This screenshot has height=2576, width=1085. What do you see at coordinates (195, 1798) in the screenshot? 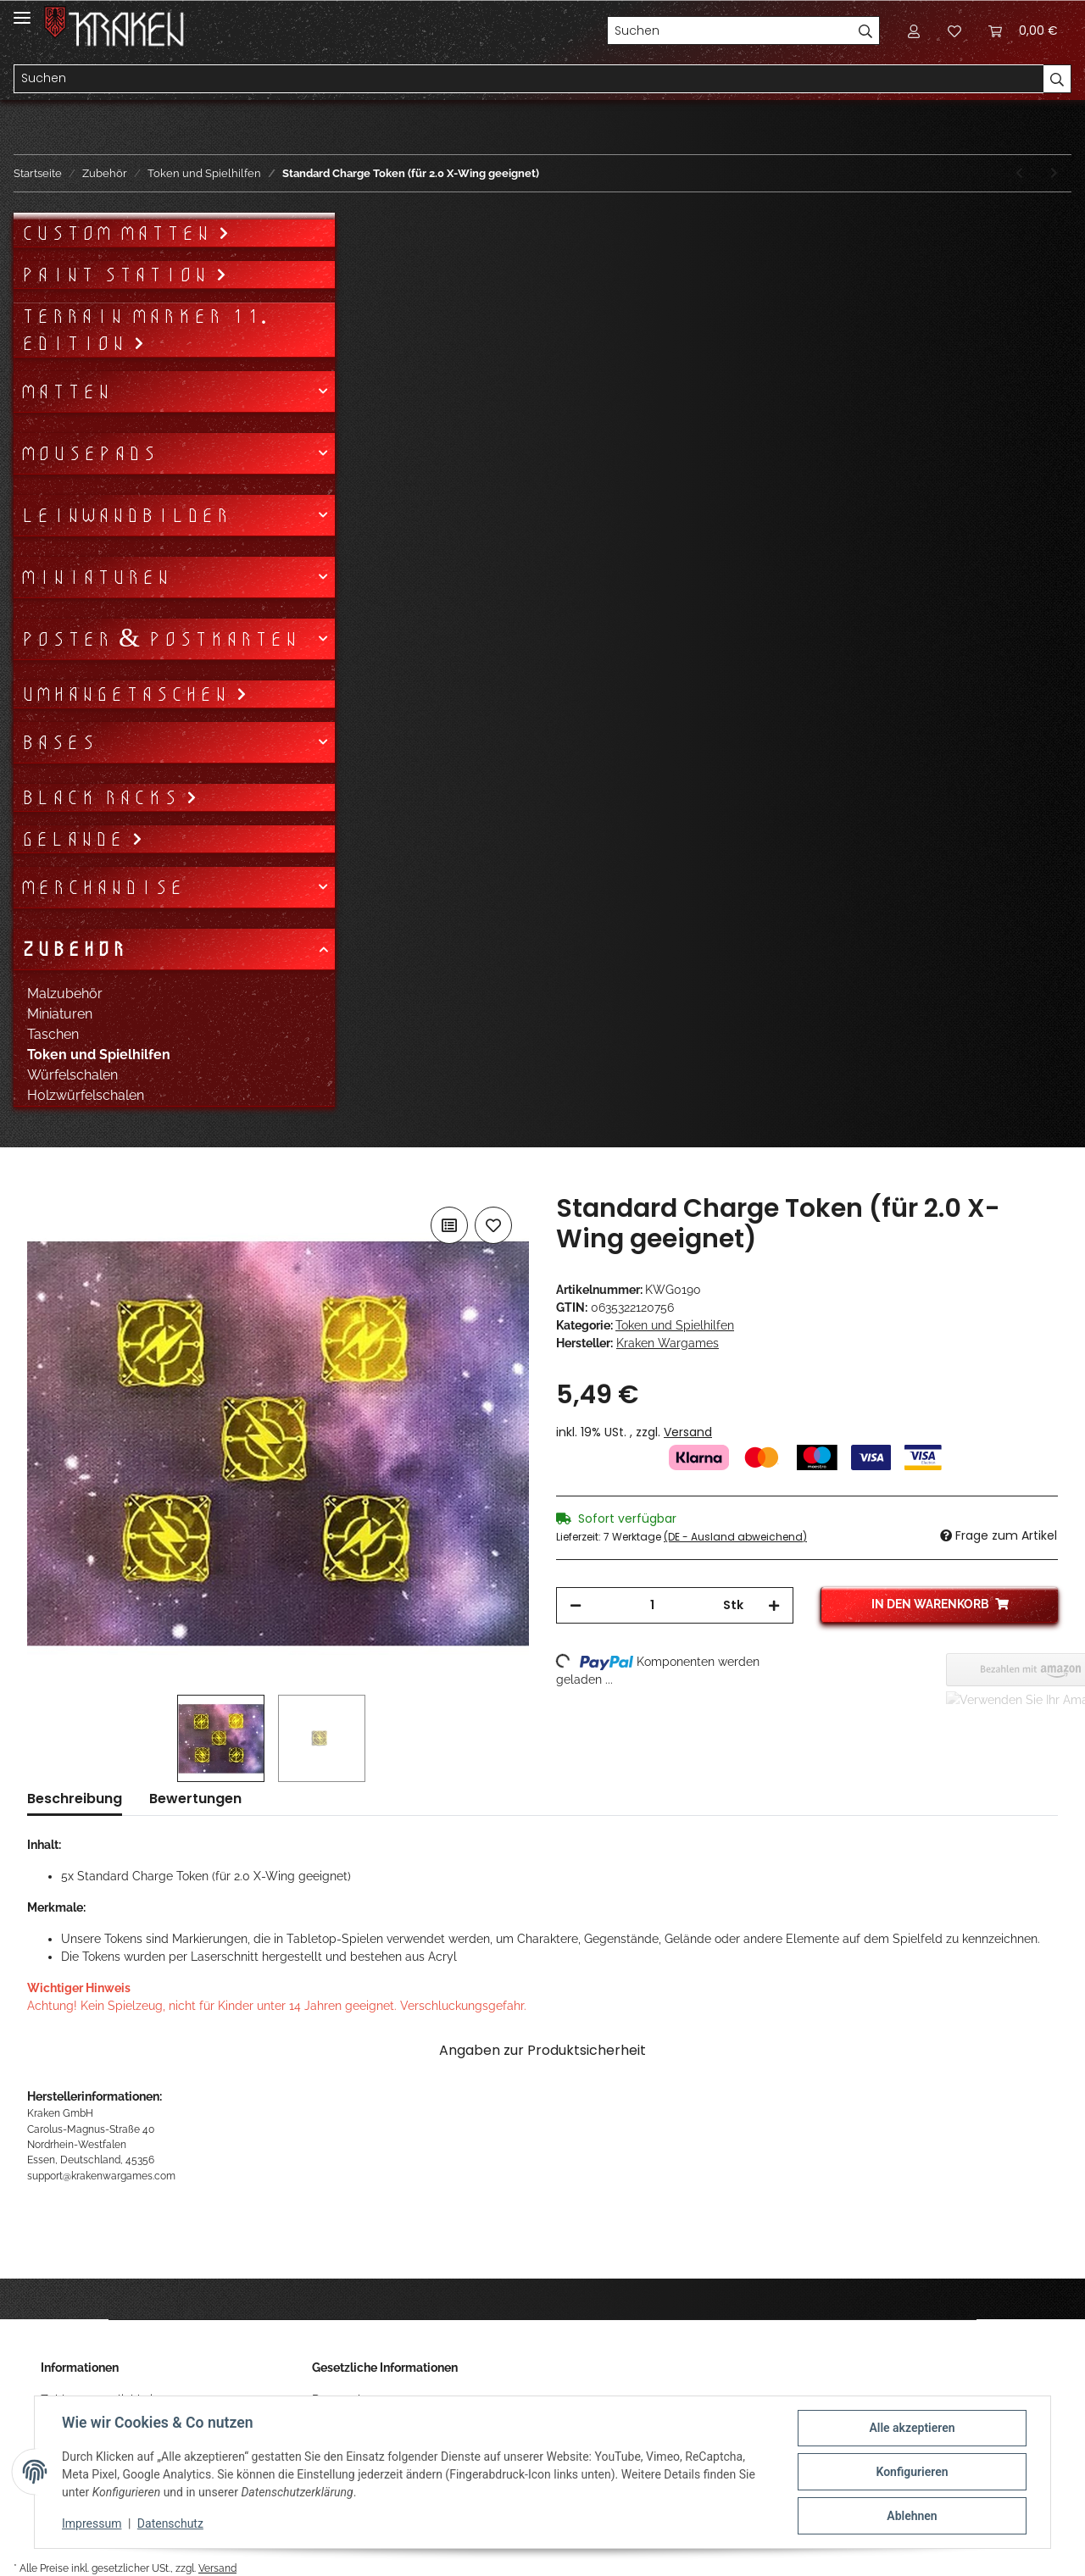
I see `Bewertungen [tab]` at bounding box center [195, 1798].